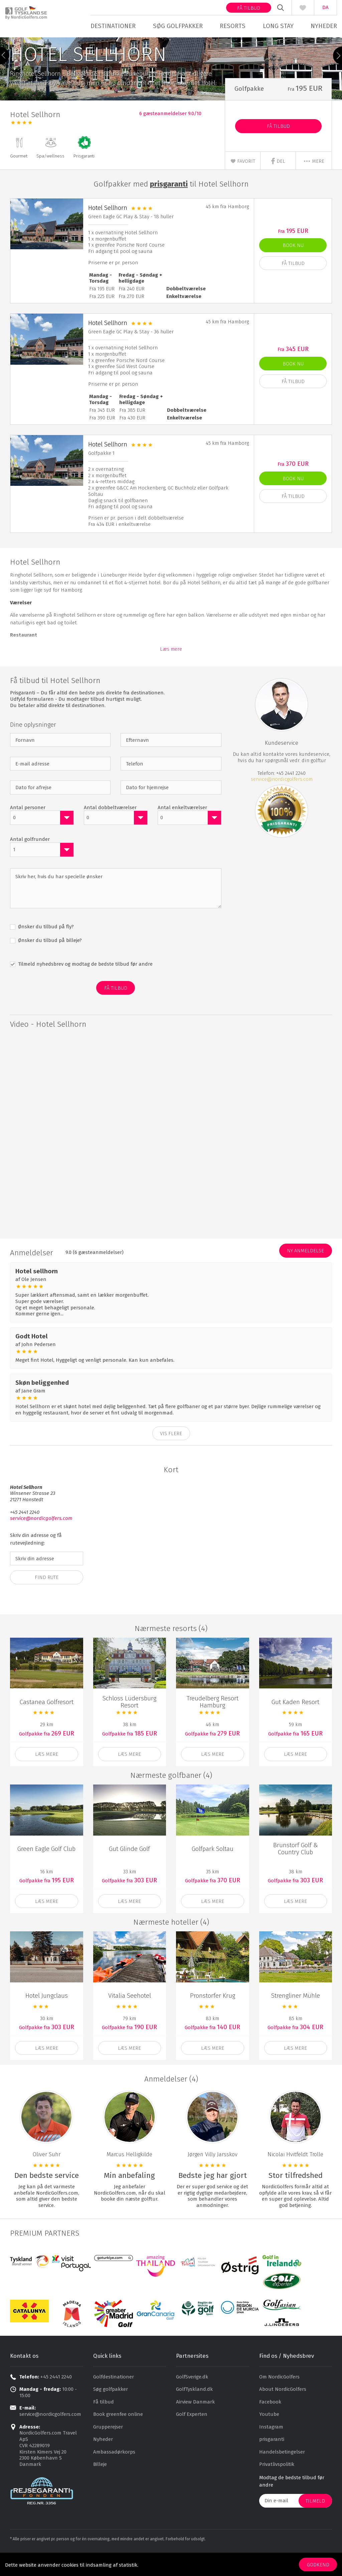  Describe the element at coordinates (279, 2398) in the screenshot. I see `Om NordicGolfers` at that location.